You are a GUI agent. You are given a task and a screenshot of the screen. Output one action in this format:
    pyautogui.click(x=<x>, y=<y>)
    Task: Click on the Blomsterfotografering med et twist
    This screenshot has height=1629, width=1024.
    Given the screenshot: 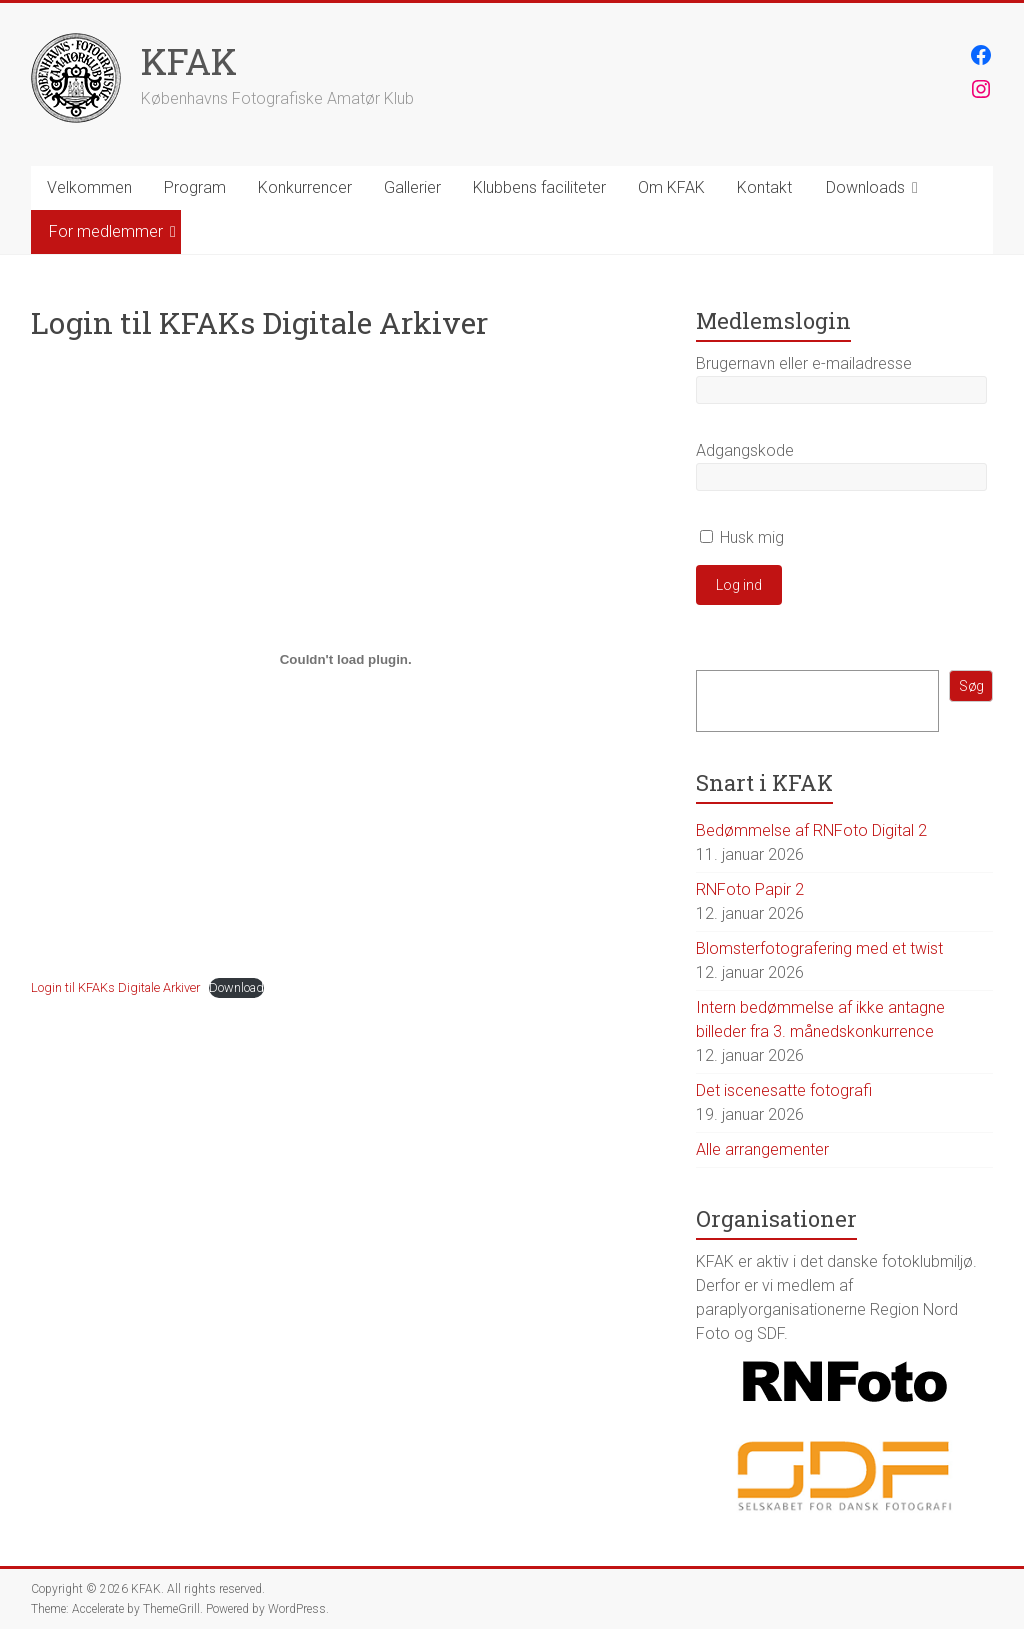 What is the action you would take?
    pyautogui.click(x=819, y=948)
    